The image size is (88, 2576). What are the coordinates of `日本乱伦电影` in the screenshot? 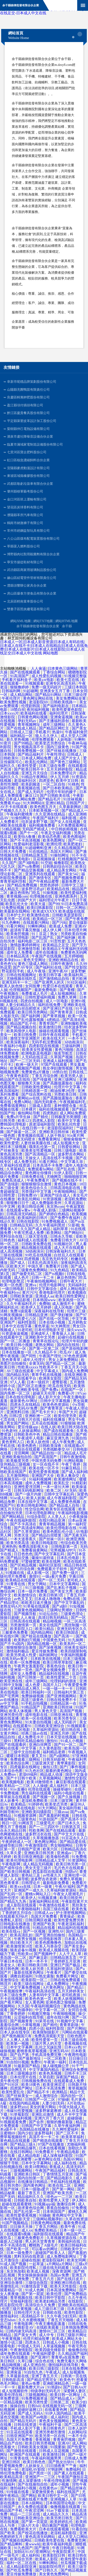 It's located at (68, 1558).